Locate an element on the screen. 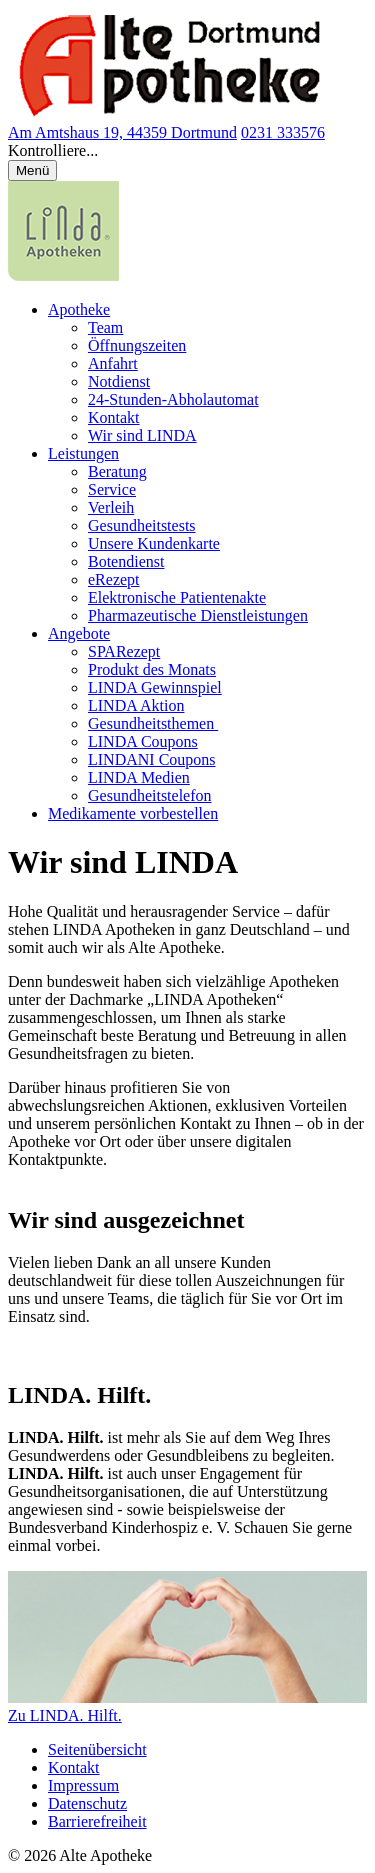  [Menü öffnen/schließen] is located at coordinates (32, 170).